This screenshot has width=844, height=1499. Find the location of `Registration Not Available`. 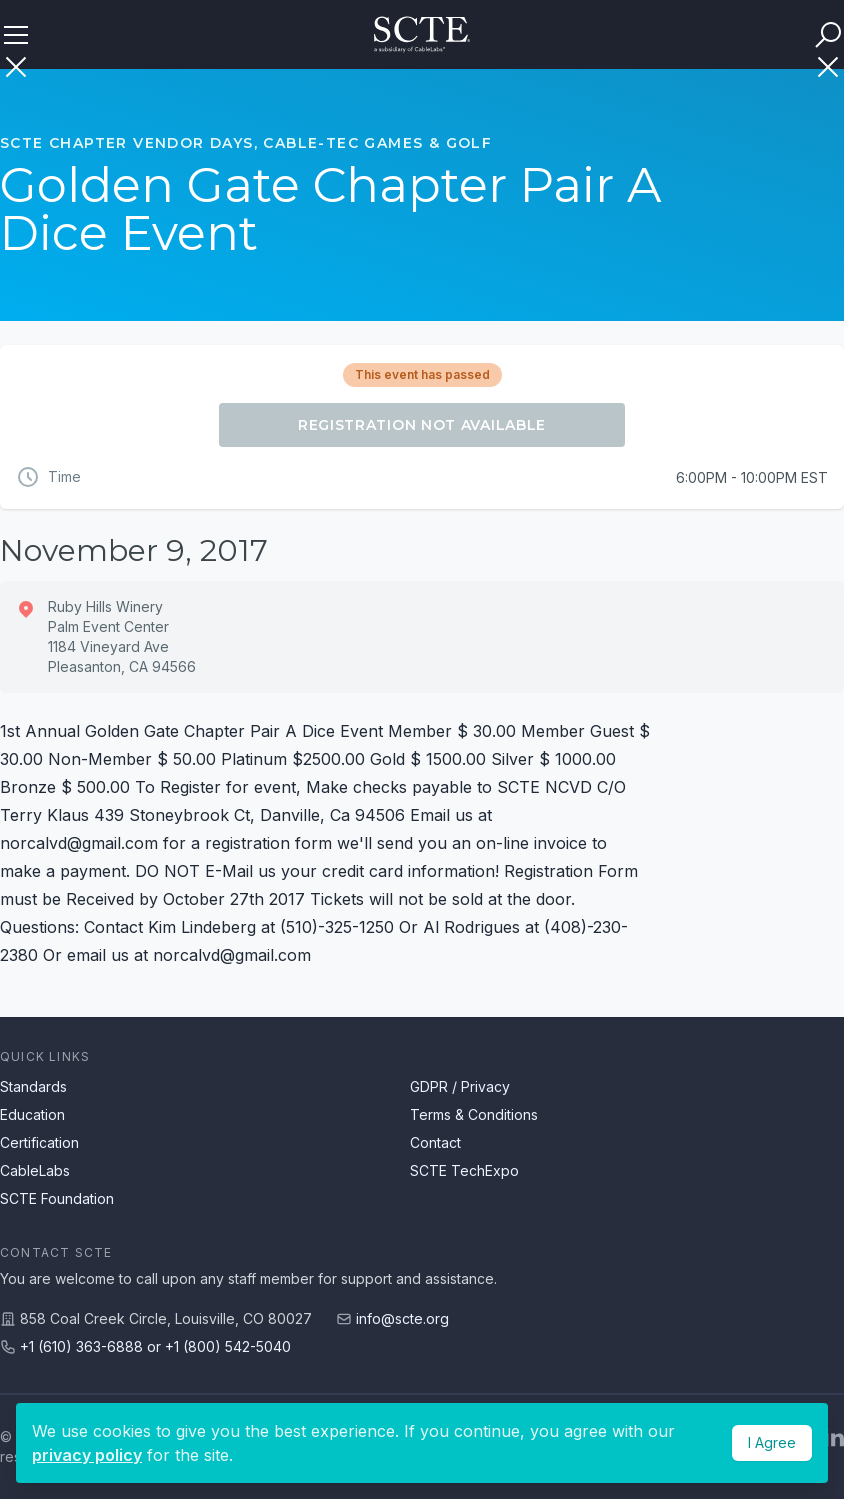

Registration Not Available is located at coordinates (422, 425).